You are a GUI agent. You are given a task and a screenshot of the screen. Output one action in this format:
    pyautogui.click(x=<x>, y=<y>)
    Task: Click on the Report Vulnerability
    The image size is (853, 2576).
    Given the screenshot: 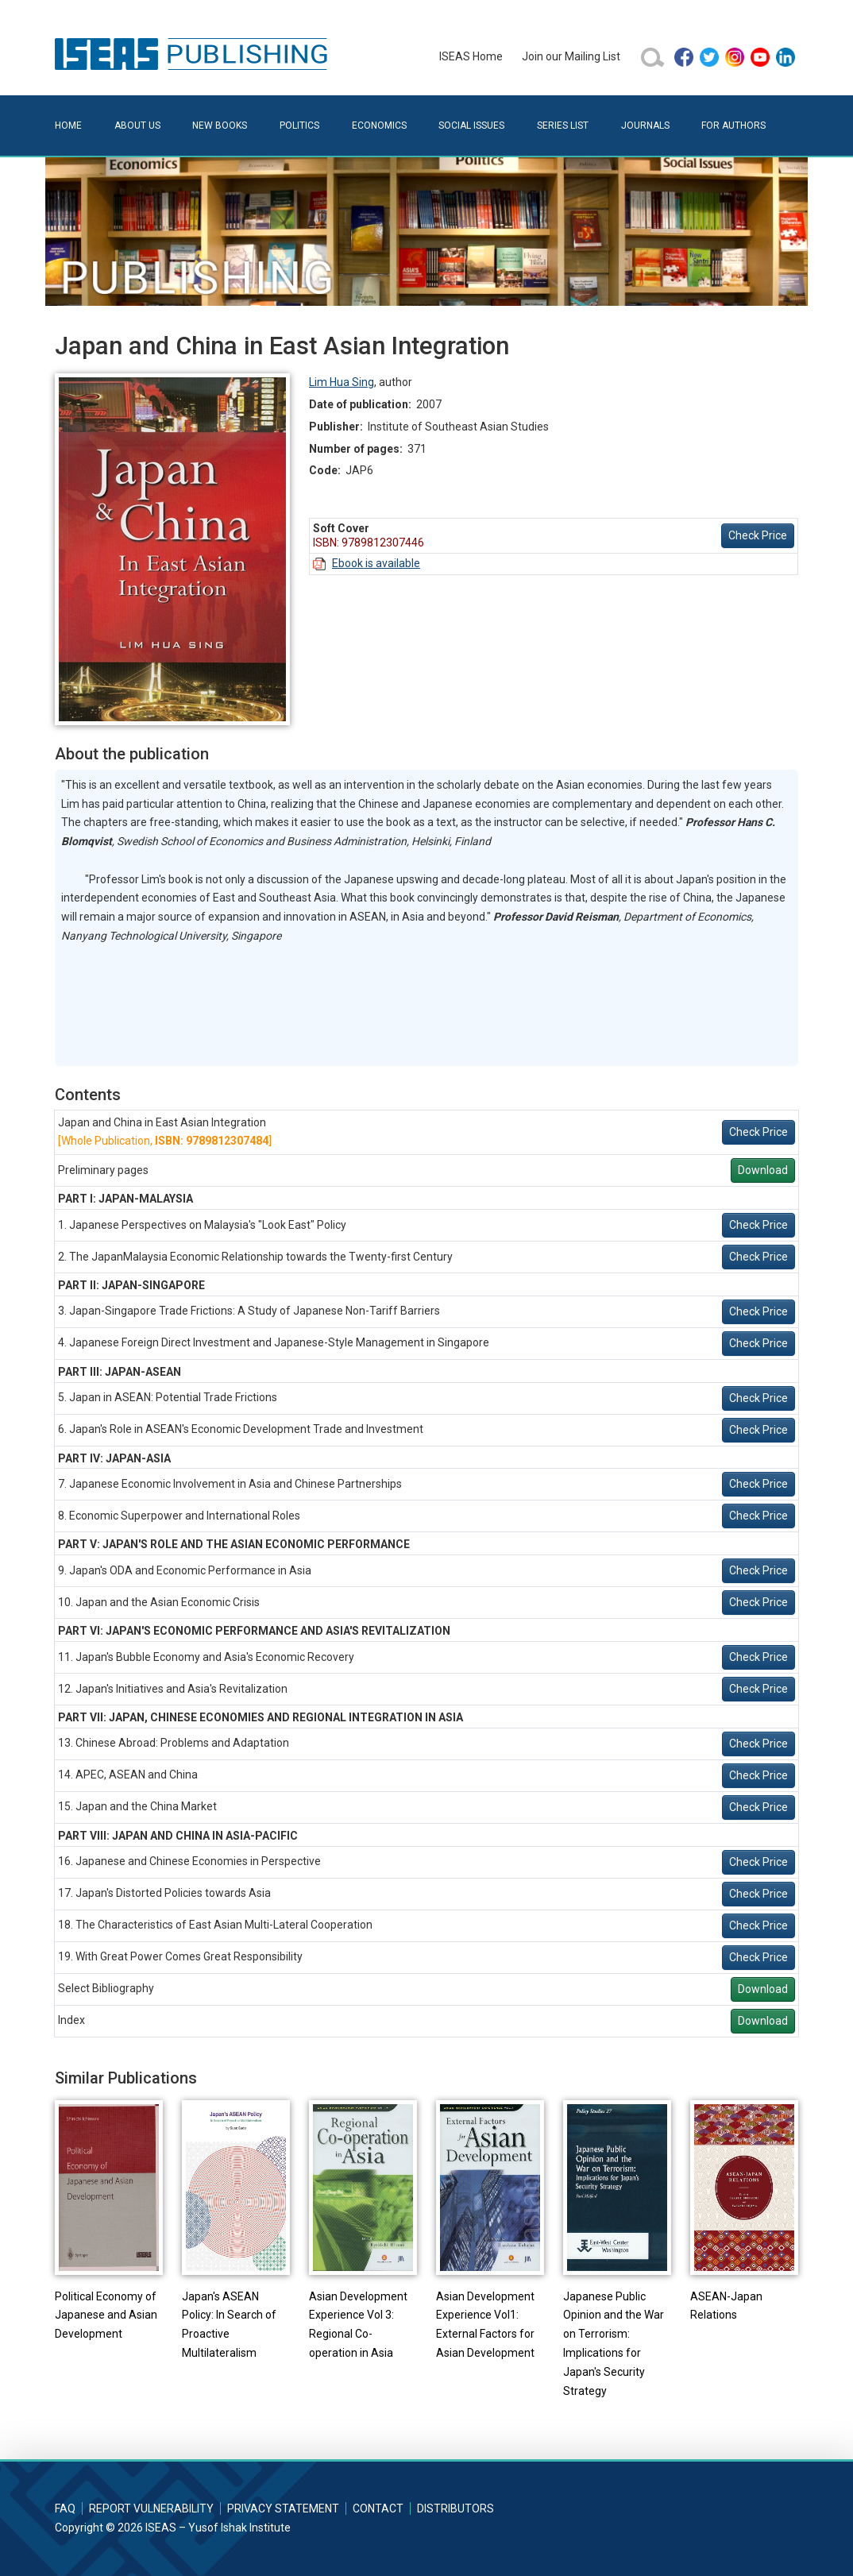 What is the action you would take?
    pyautogui.click(x=151, y=2508)
    